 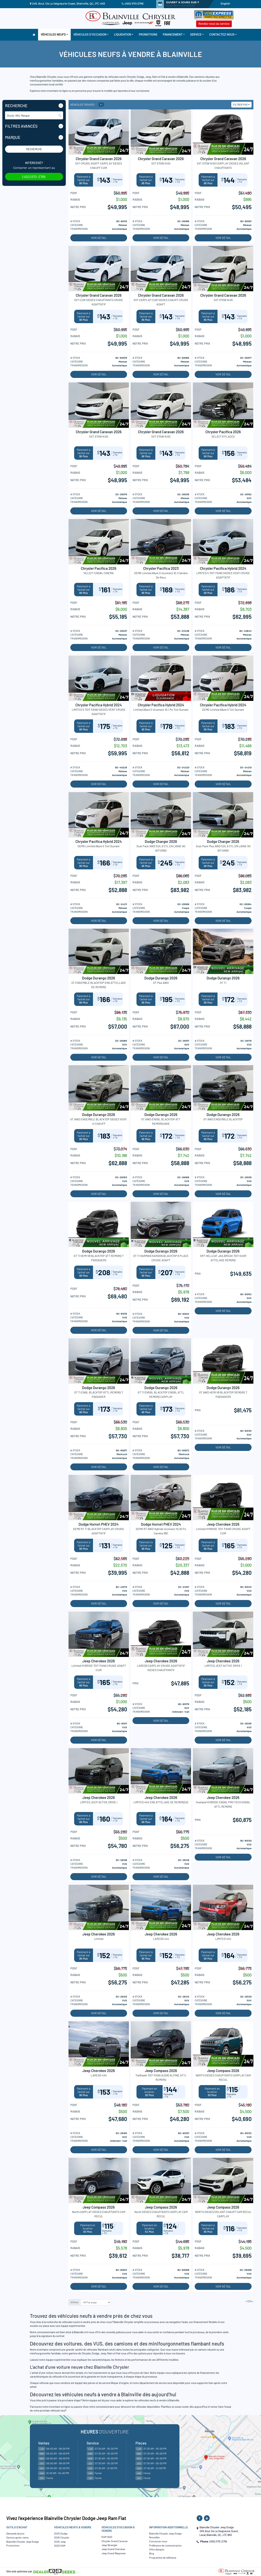 I want to click on Chrysler, so click(x=86, y=2353).